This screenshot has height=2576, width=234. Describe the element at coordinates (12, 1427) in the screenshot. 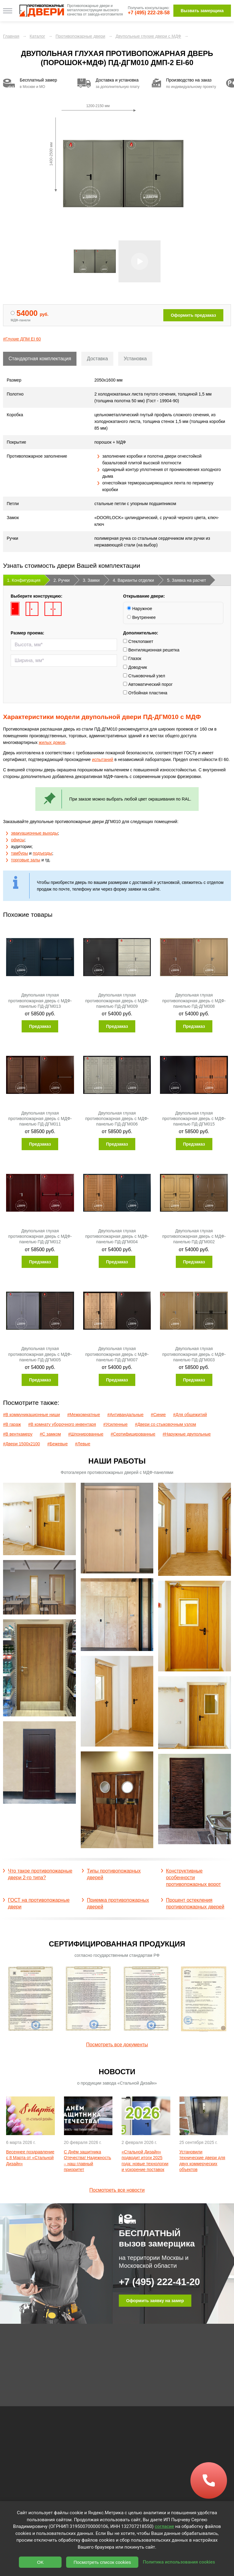

I see `#В гараж` at that location.